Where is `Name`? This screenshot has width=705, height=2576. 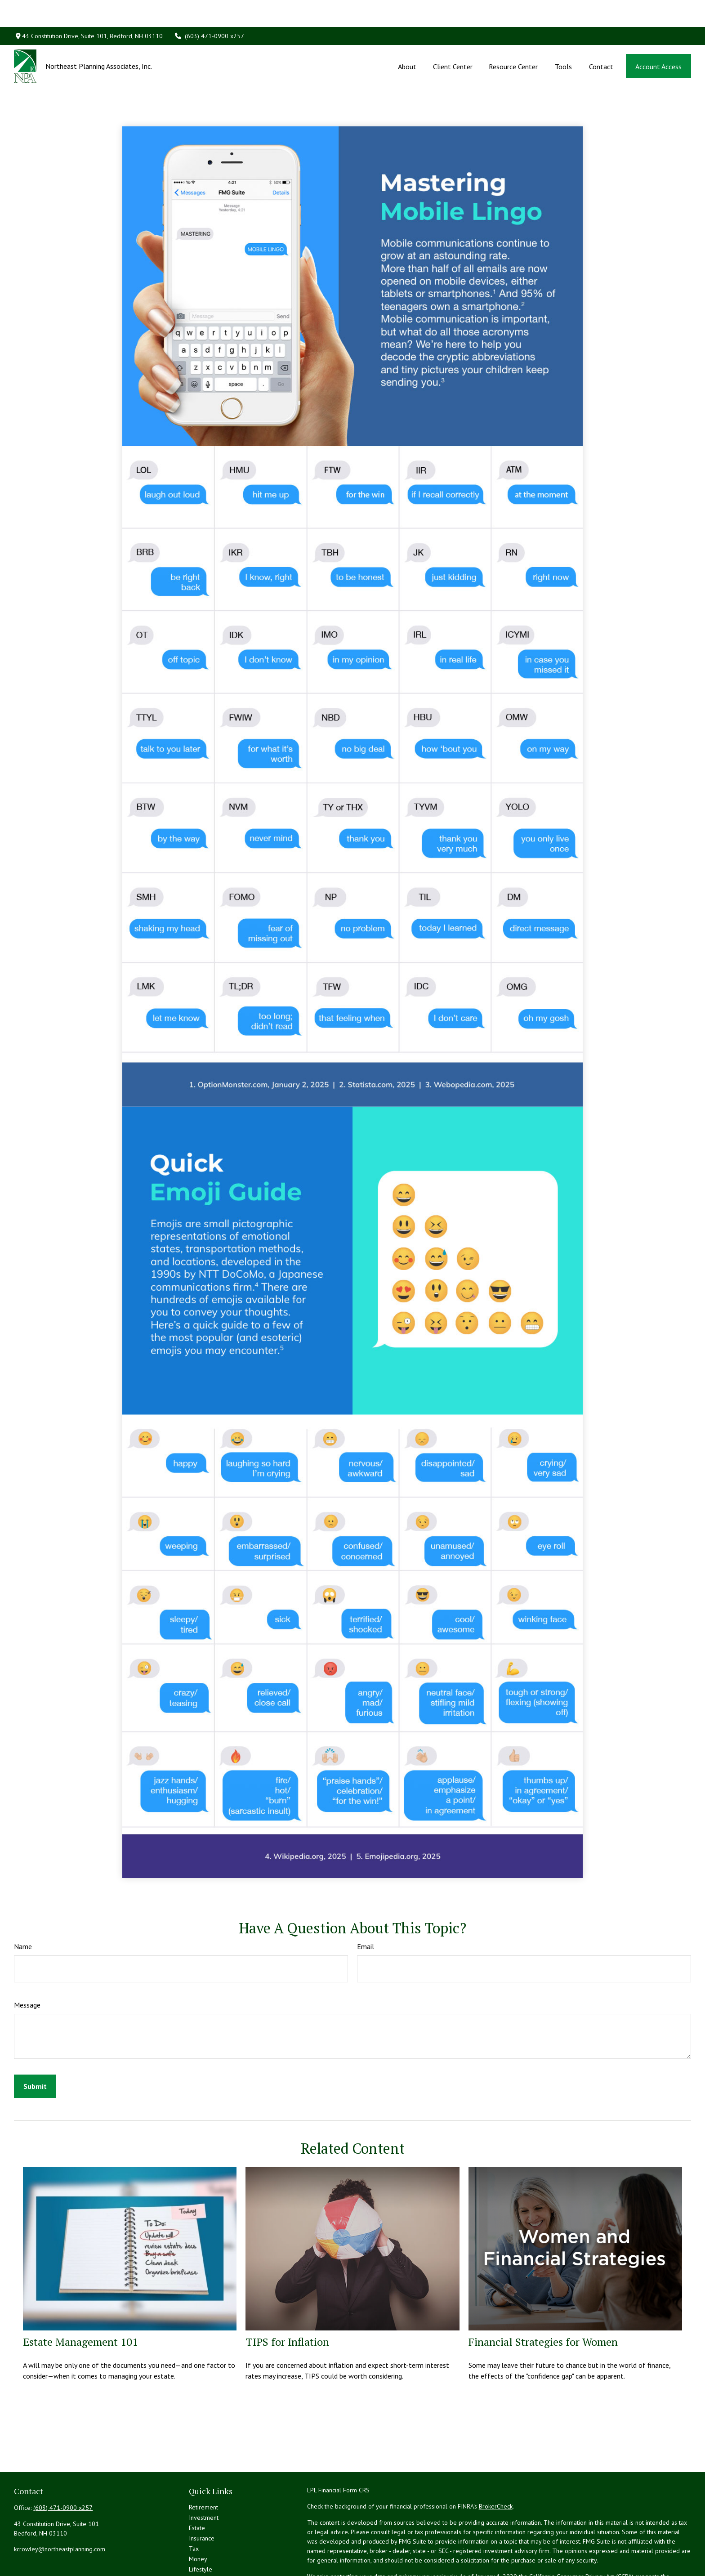 Name is located at coordinates (23, 1905).